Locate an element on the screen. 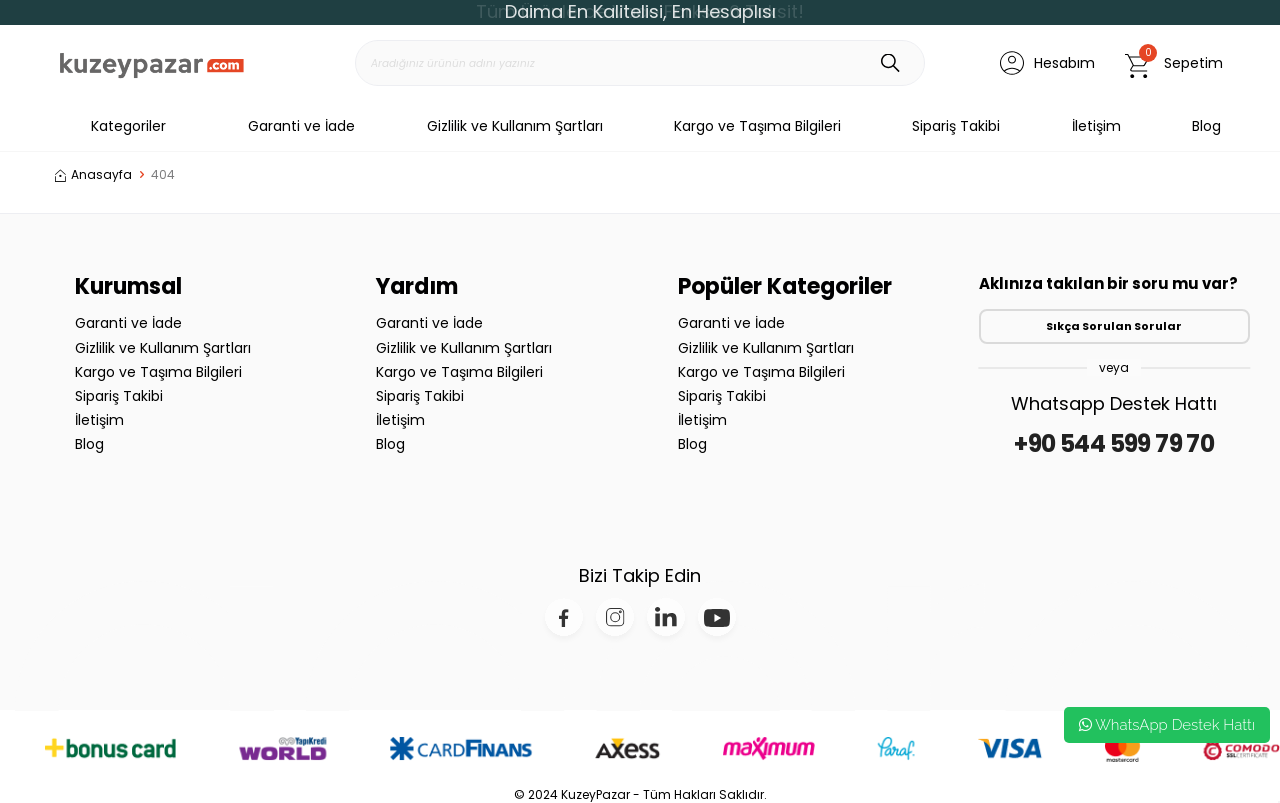 The width and height of the screenshot is (1280, 803). Blog is located at coordinates (1206, 126).